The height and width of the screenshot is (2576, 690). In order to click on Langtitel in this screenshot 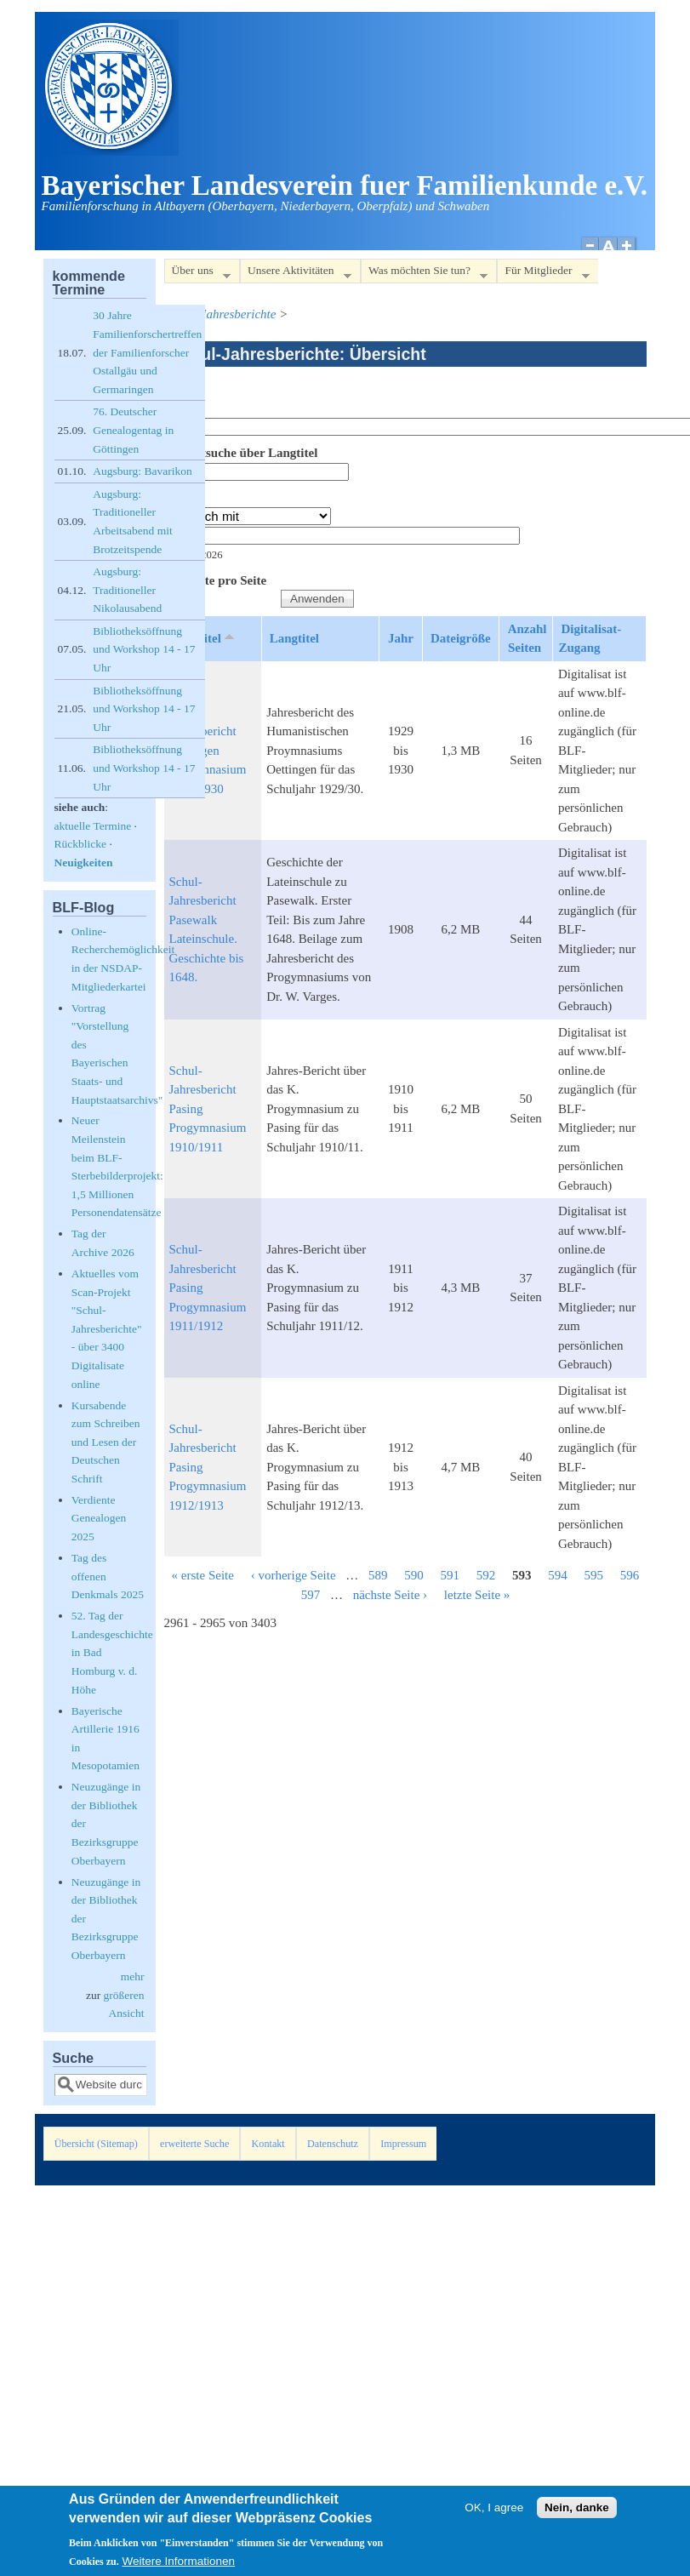, I will do `click(294, 638)`.